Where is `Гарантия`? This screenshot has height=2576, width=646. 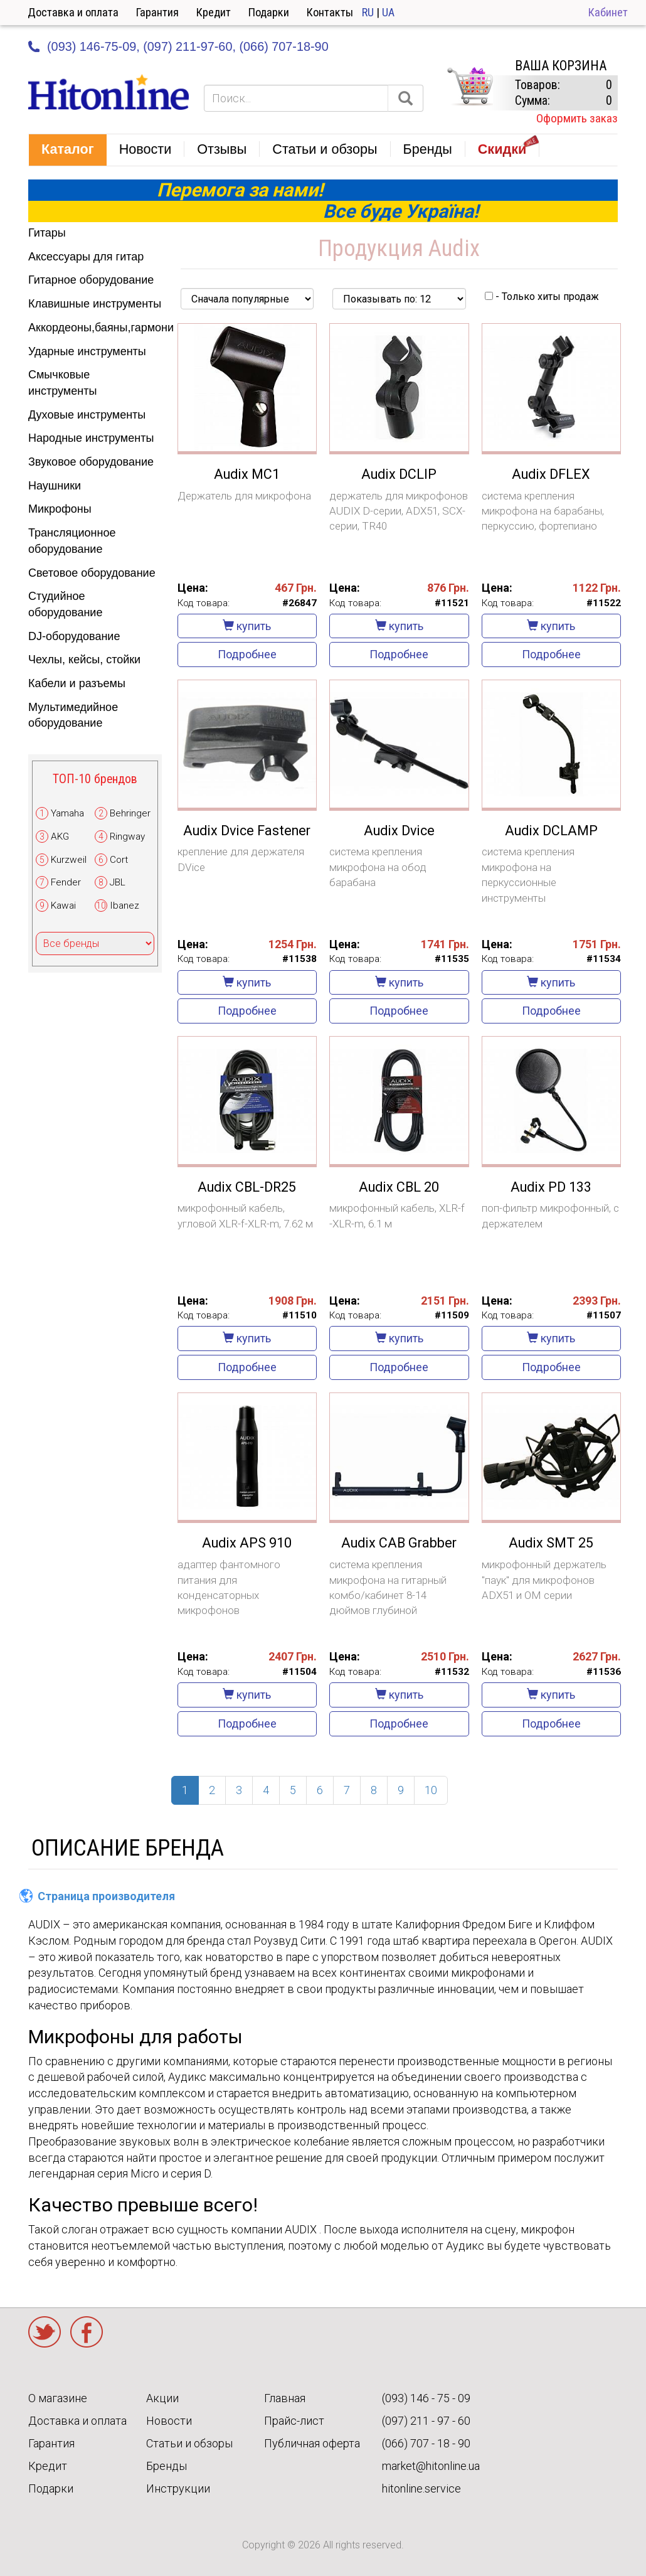 Гарантия is located at coordinates (157, 12).